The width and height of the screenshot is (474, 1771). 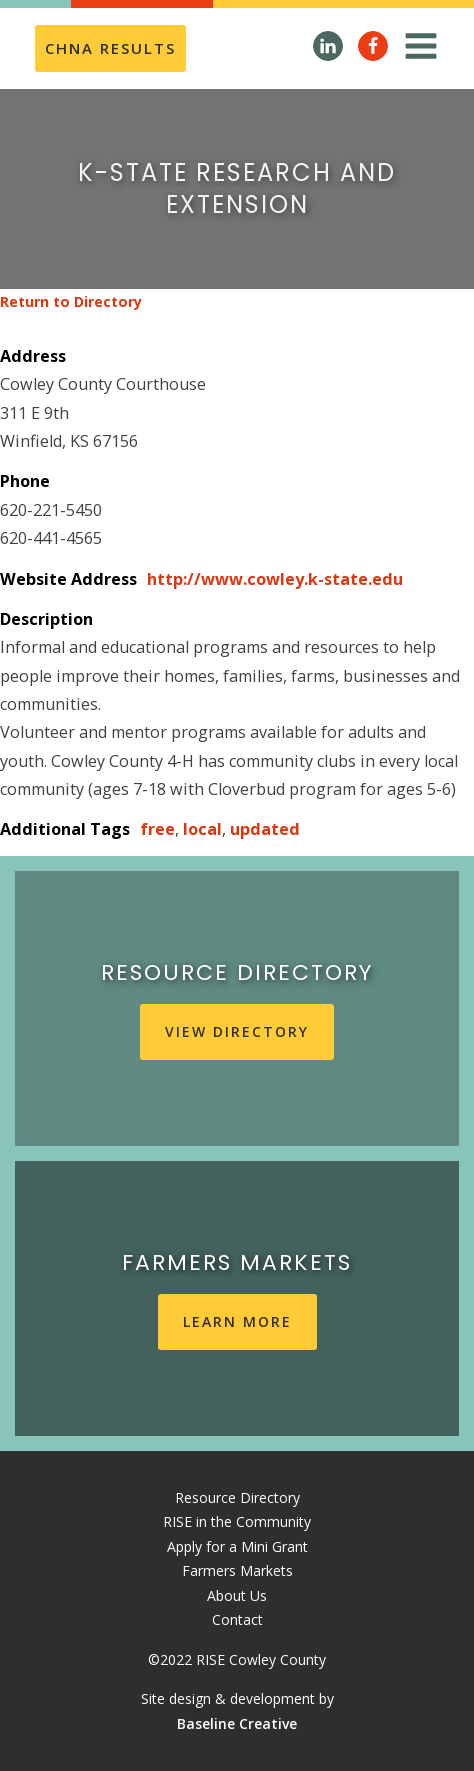 What do you see at coordinates (237, 1723) in the screenshot?
I see `Baseline Creative` at bounding box center [237, 1723].